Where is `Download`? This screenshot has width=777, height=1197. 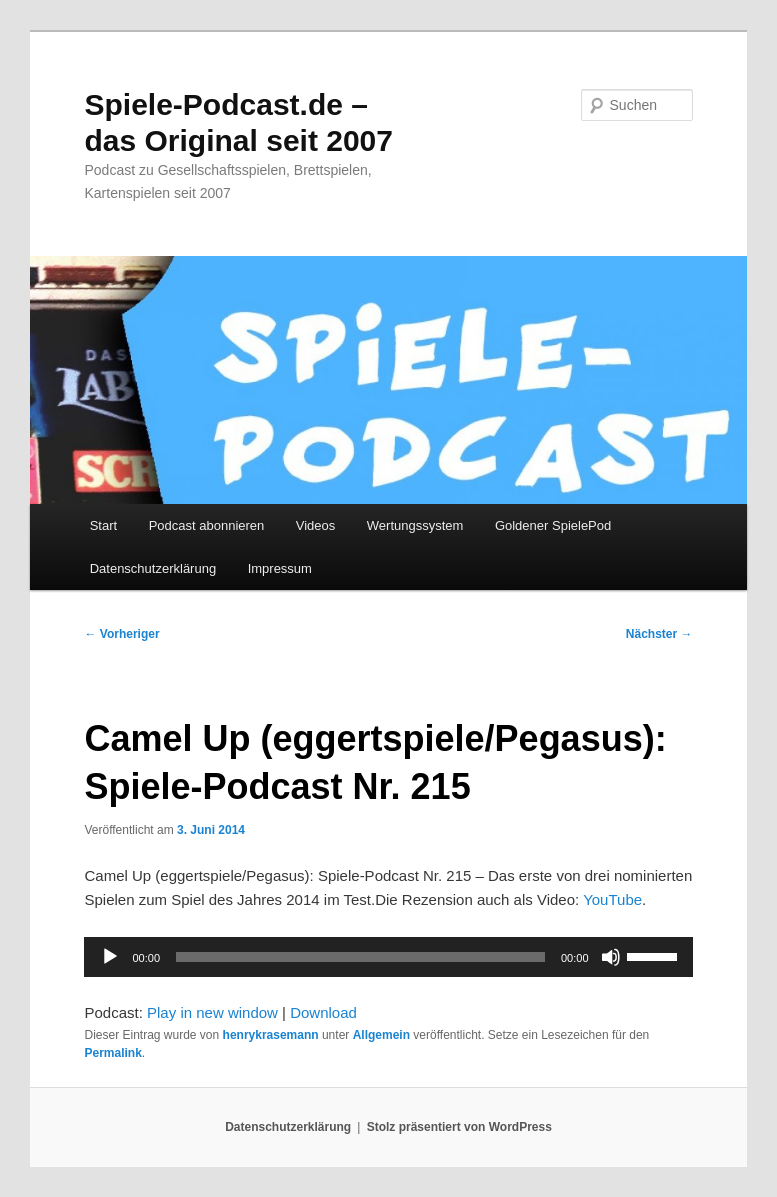 Download is located at coordinates (323, 1012).